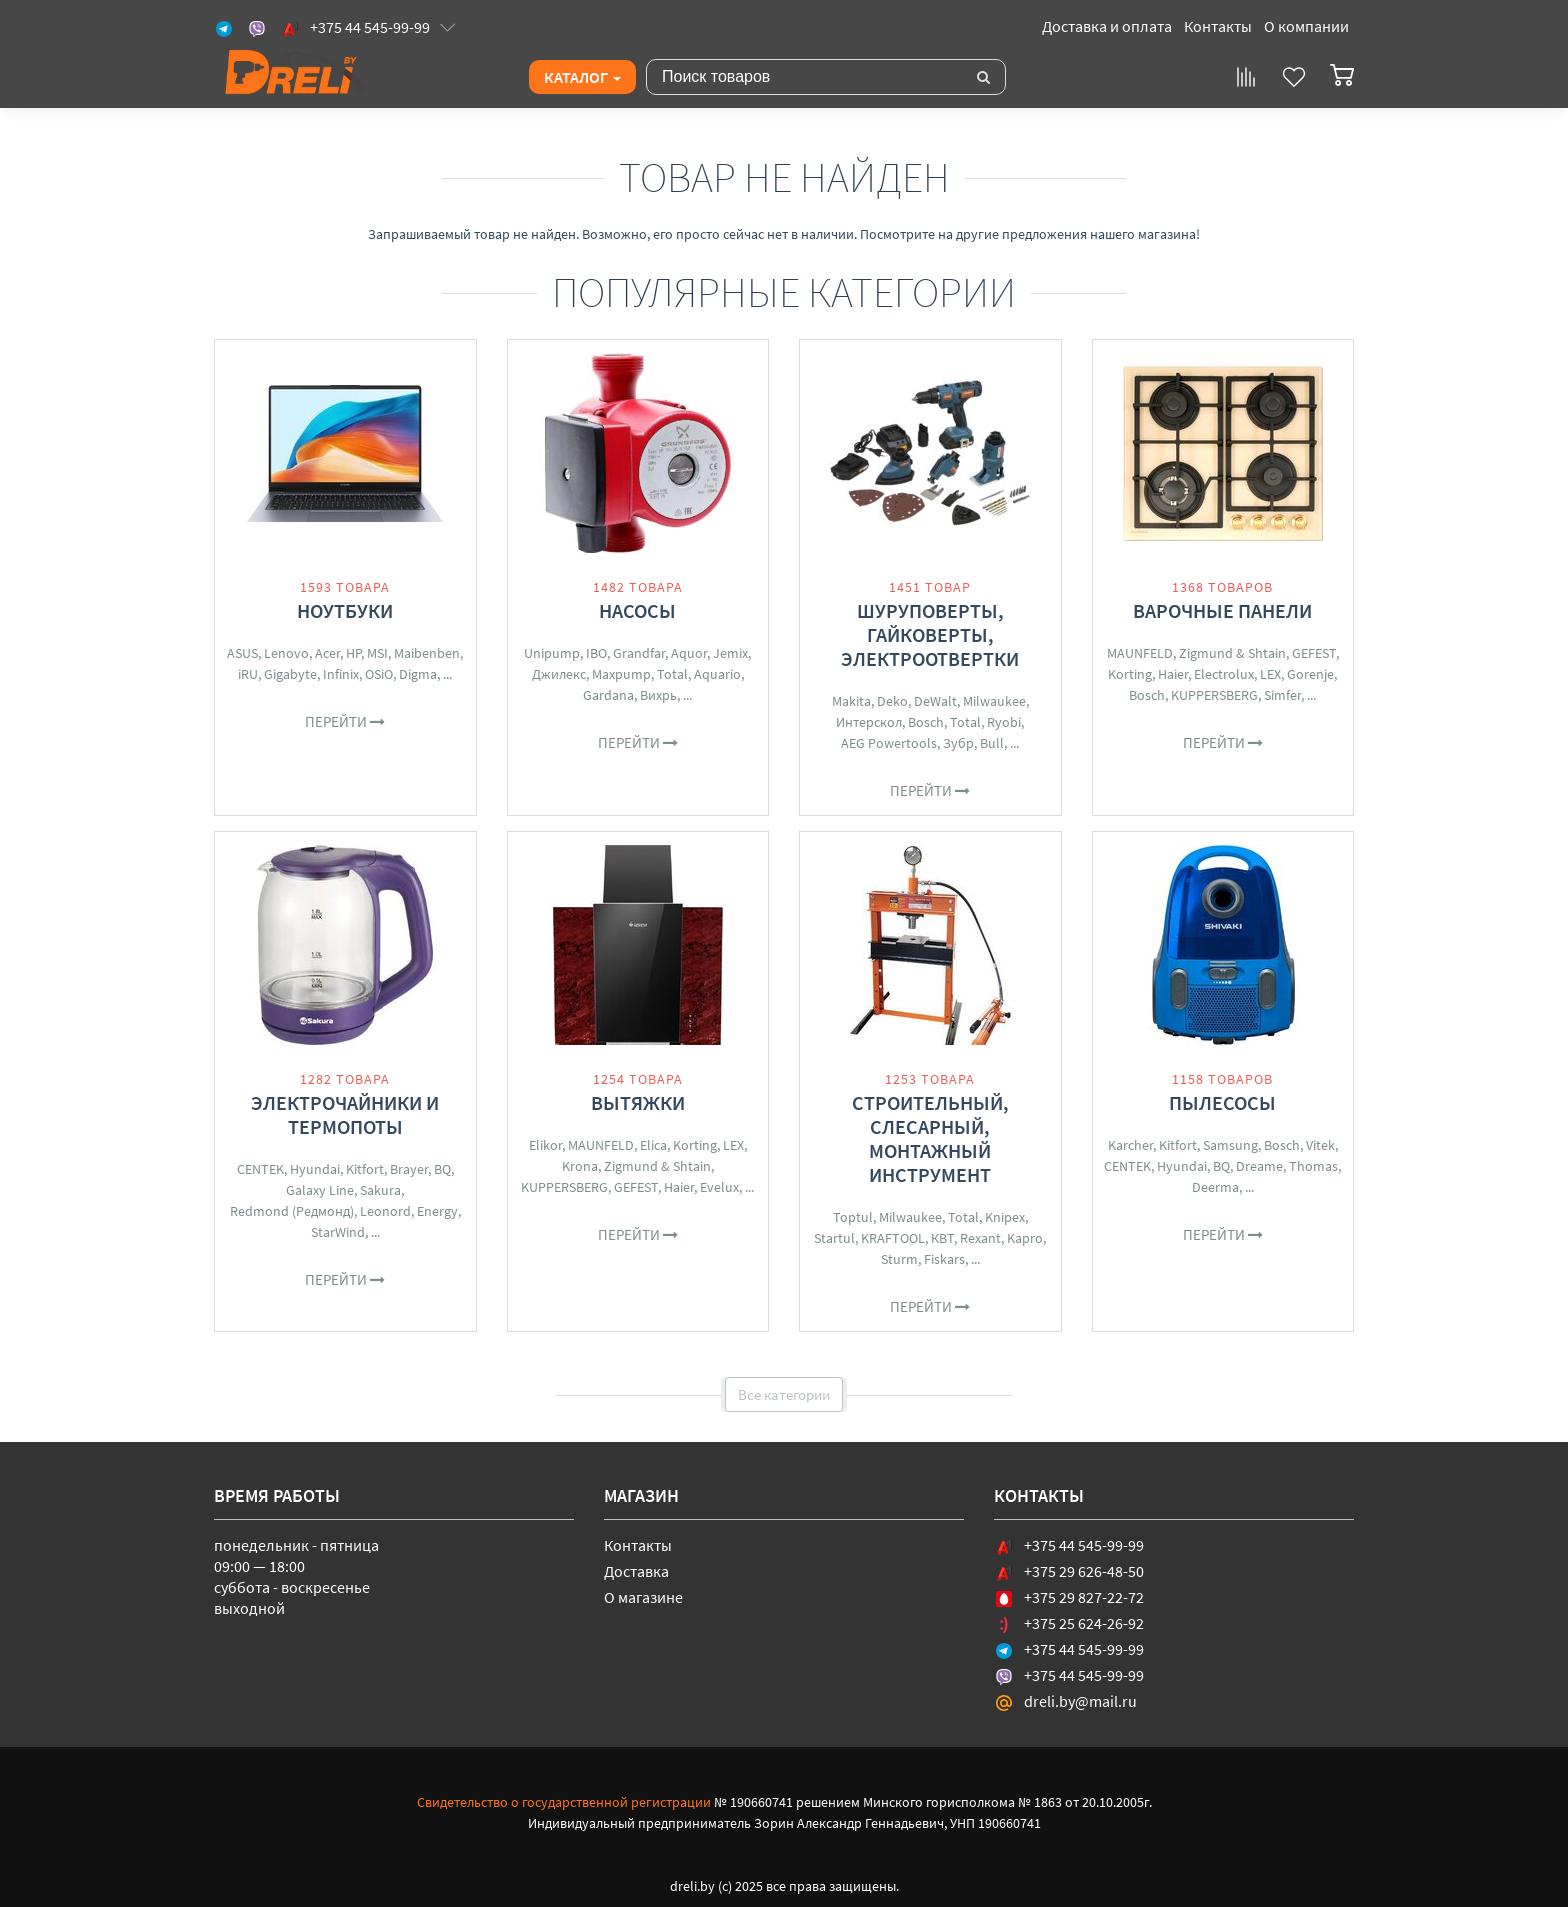 The width and height of the screenshot is (1568, 1907). Describe the element at coordinates (353, 653) in the screenshot. I see `HP` at that location.